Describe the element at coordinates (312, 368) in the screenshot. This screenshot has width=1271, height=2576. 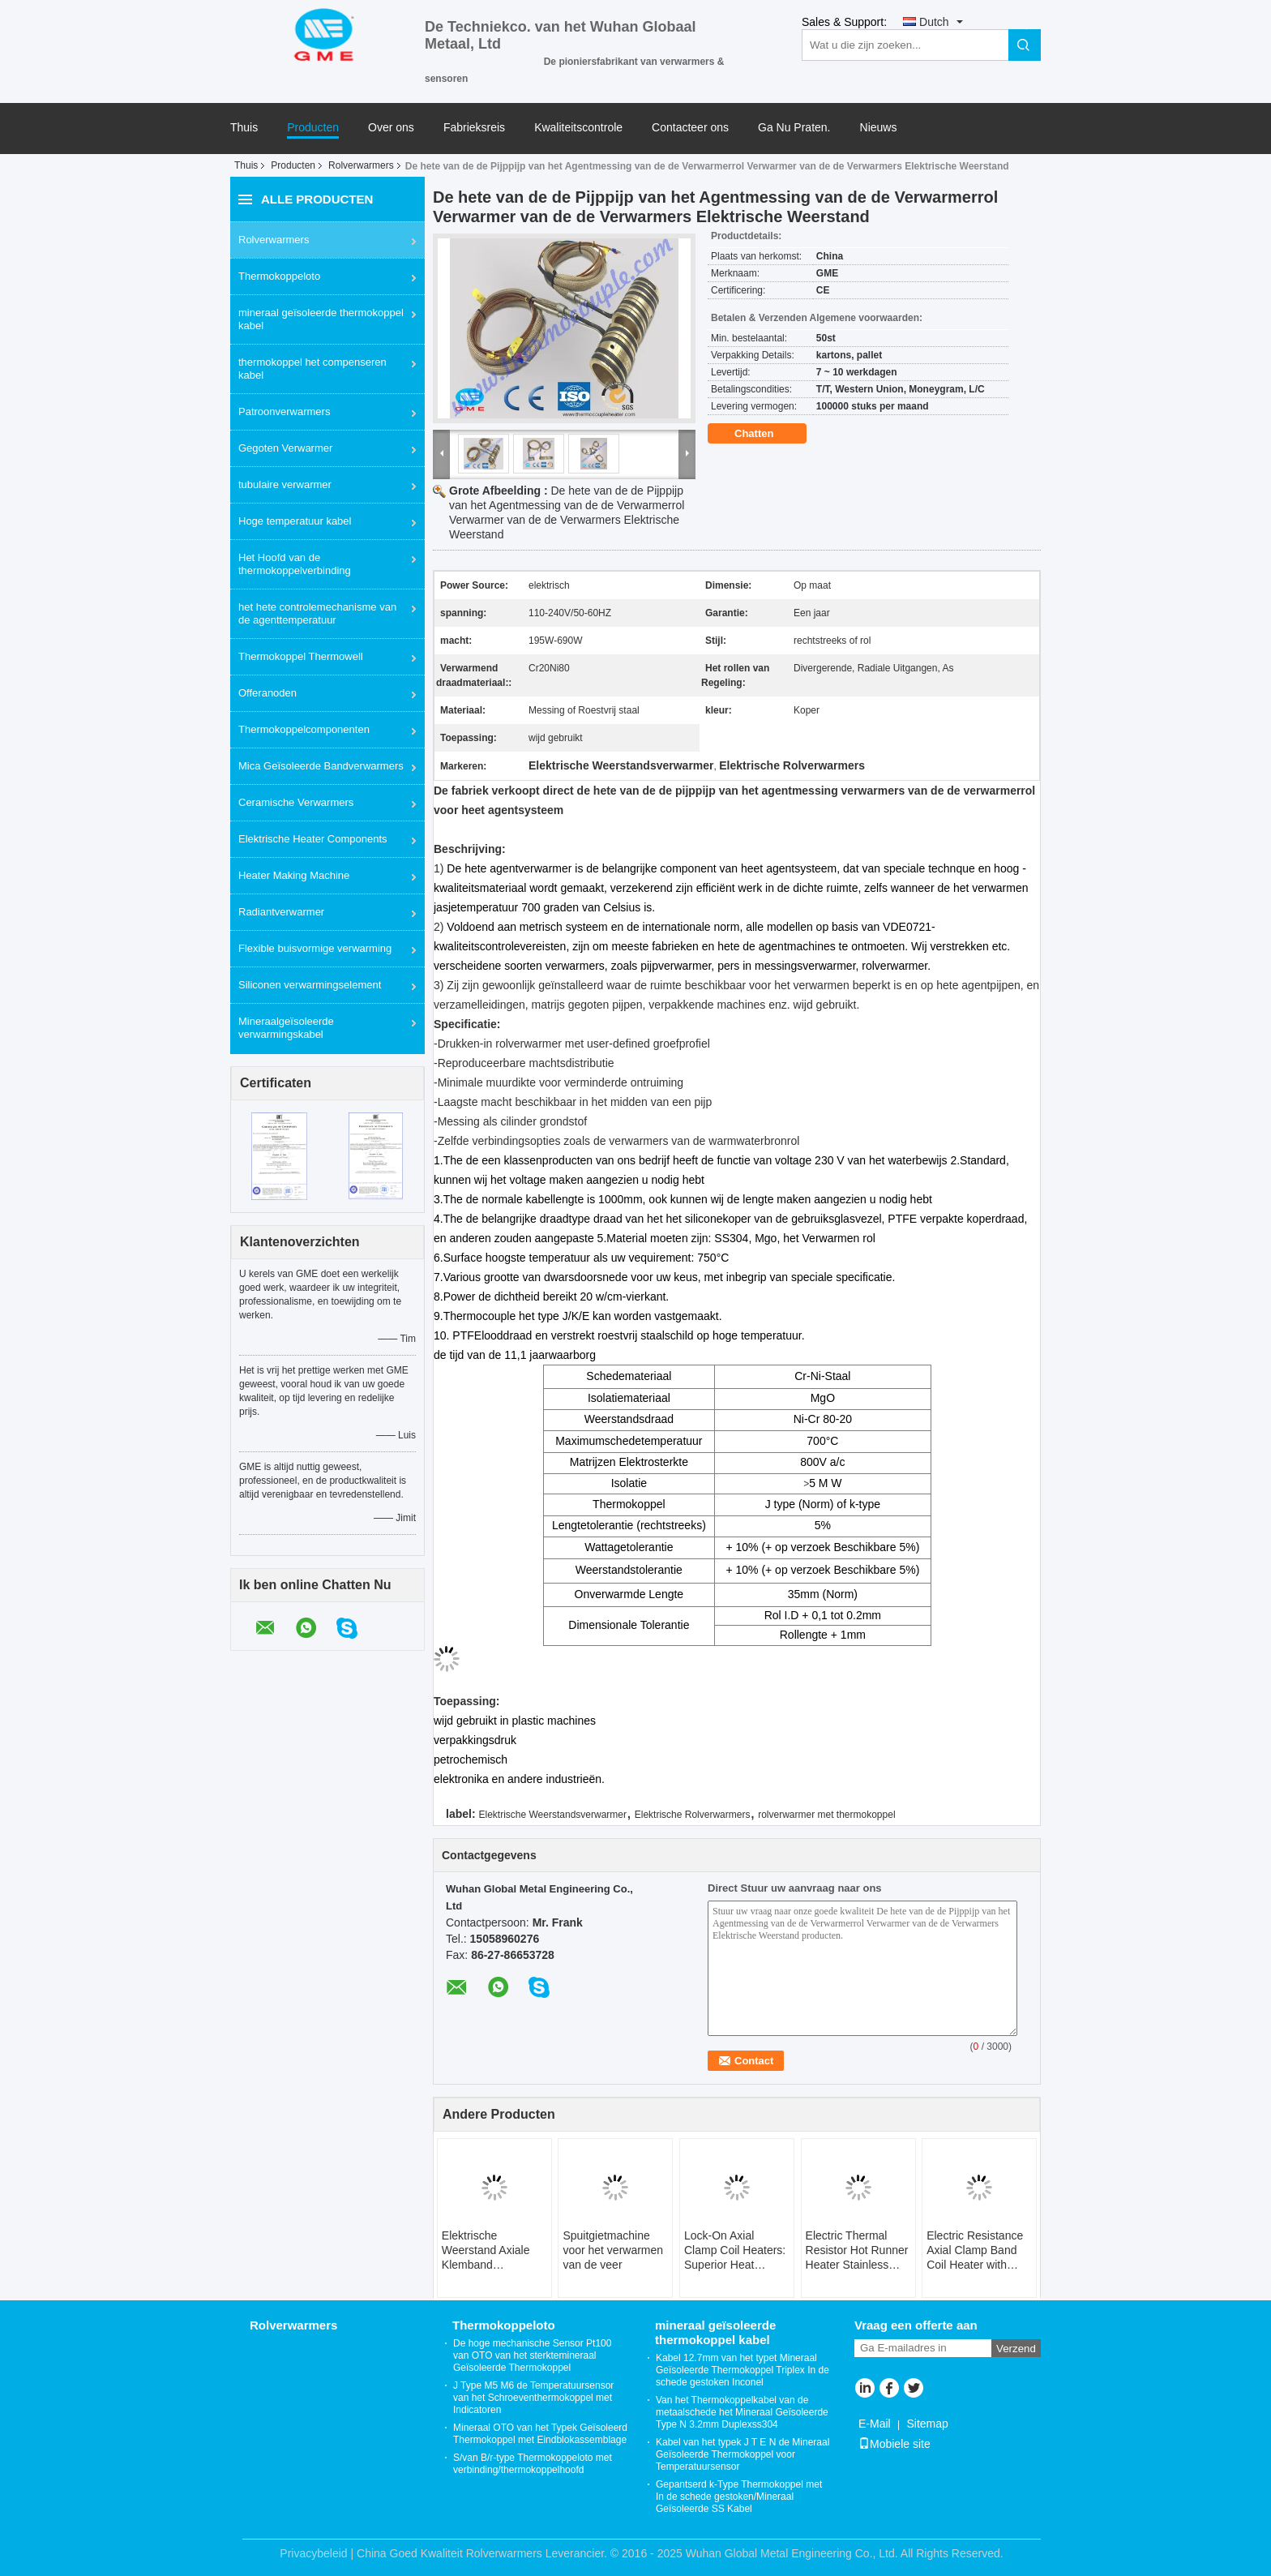
I see `thermokoppel het compenseren kabel` at that location.